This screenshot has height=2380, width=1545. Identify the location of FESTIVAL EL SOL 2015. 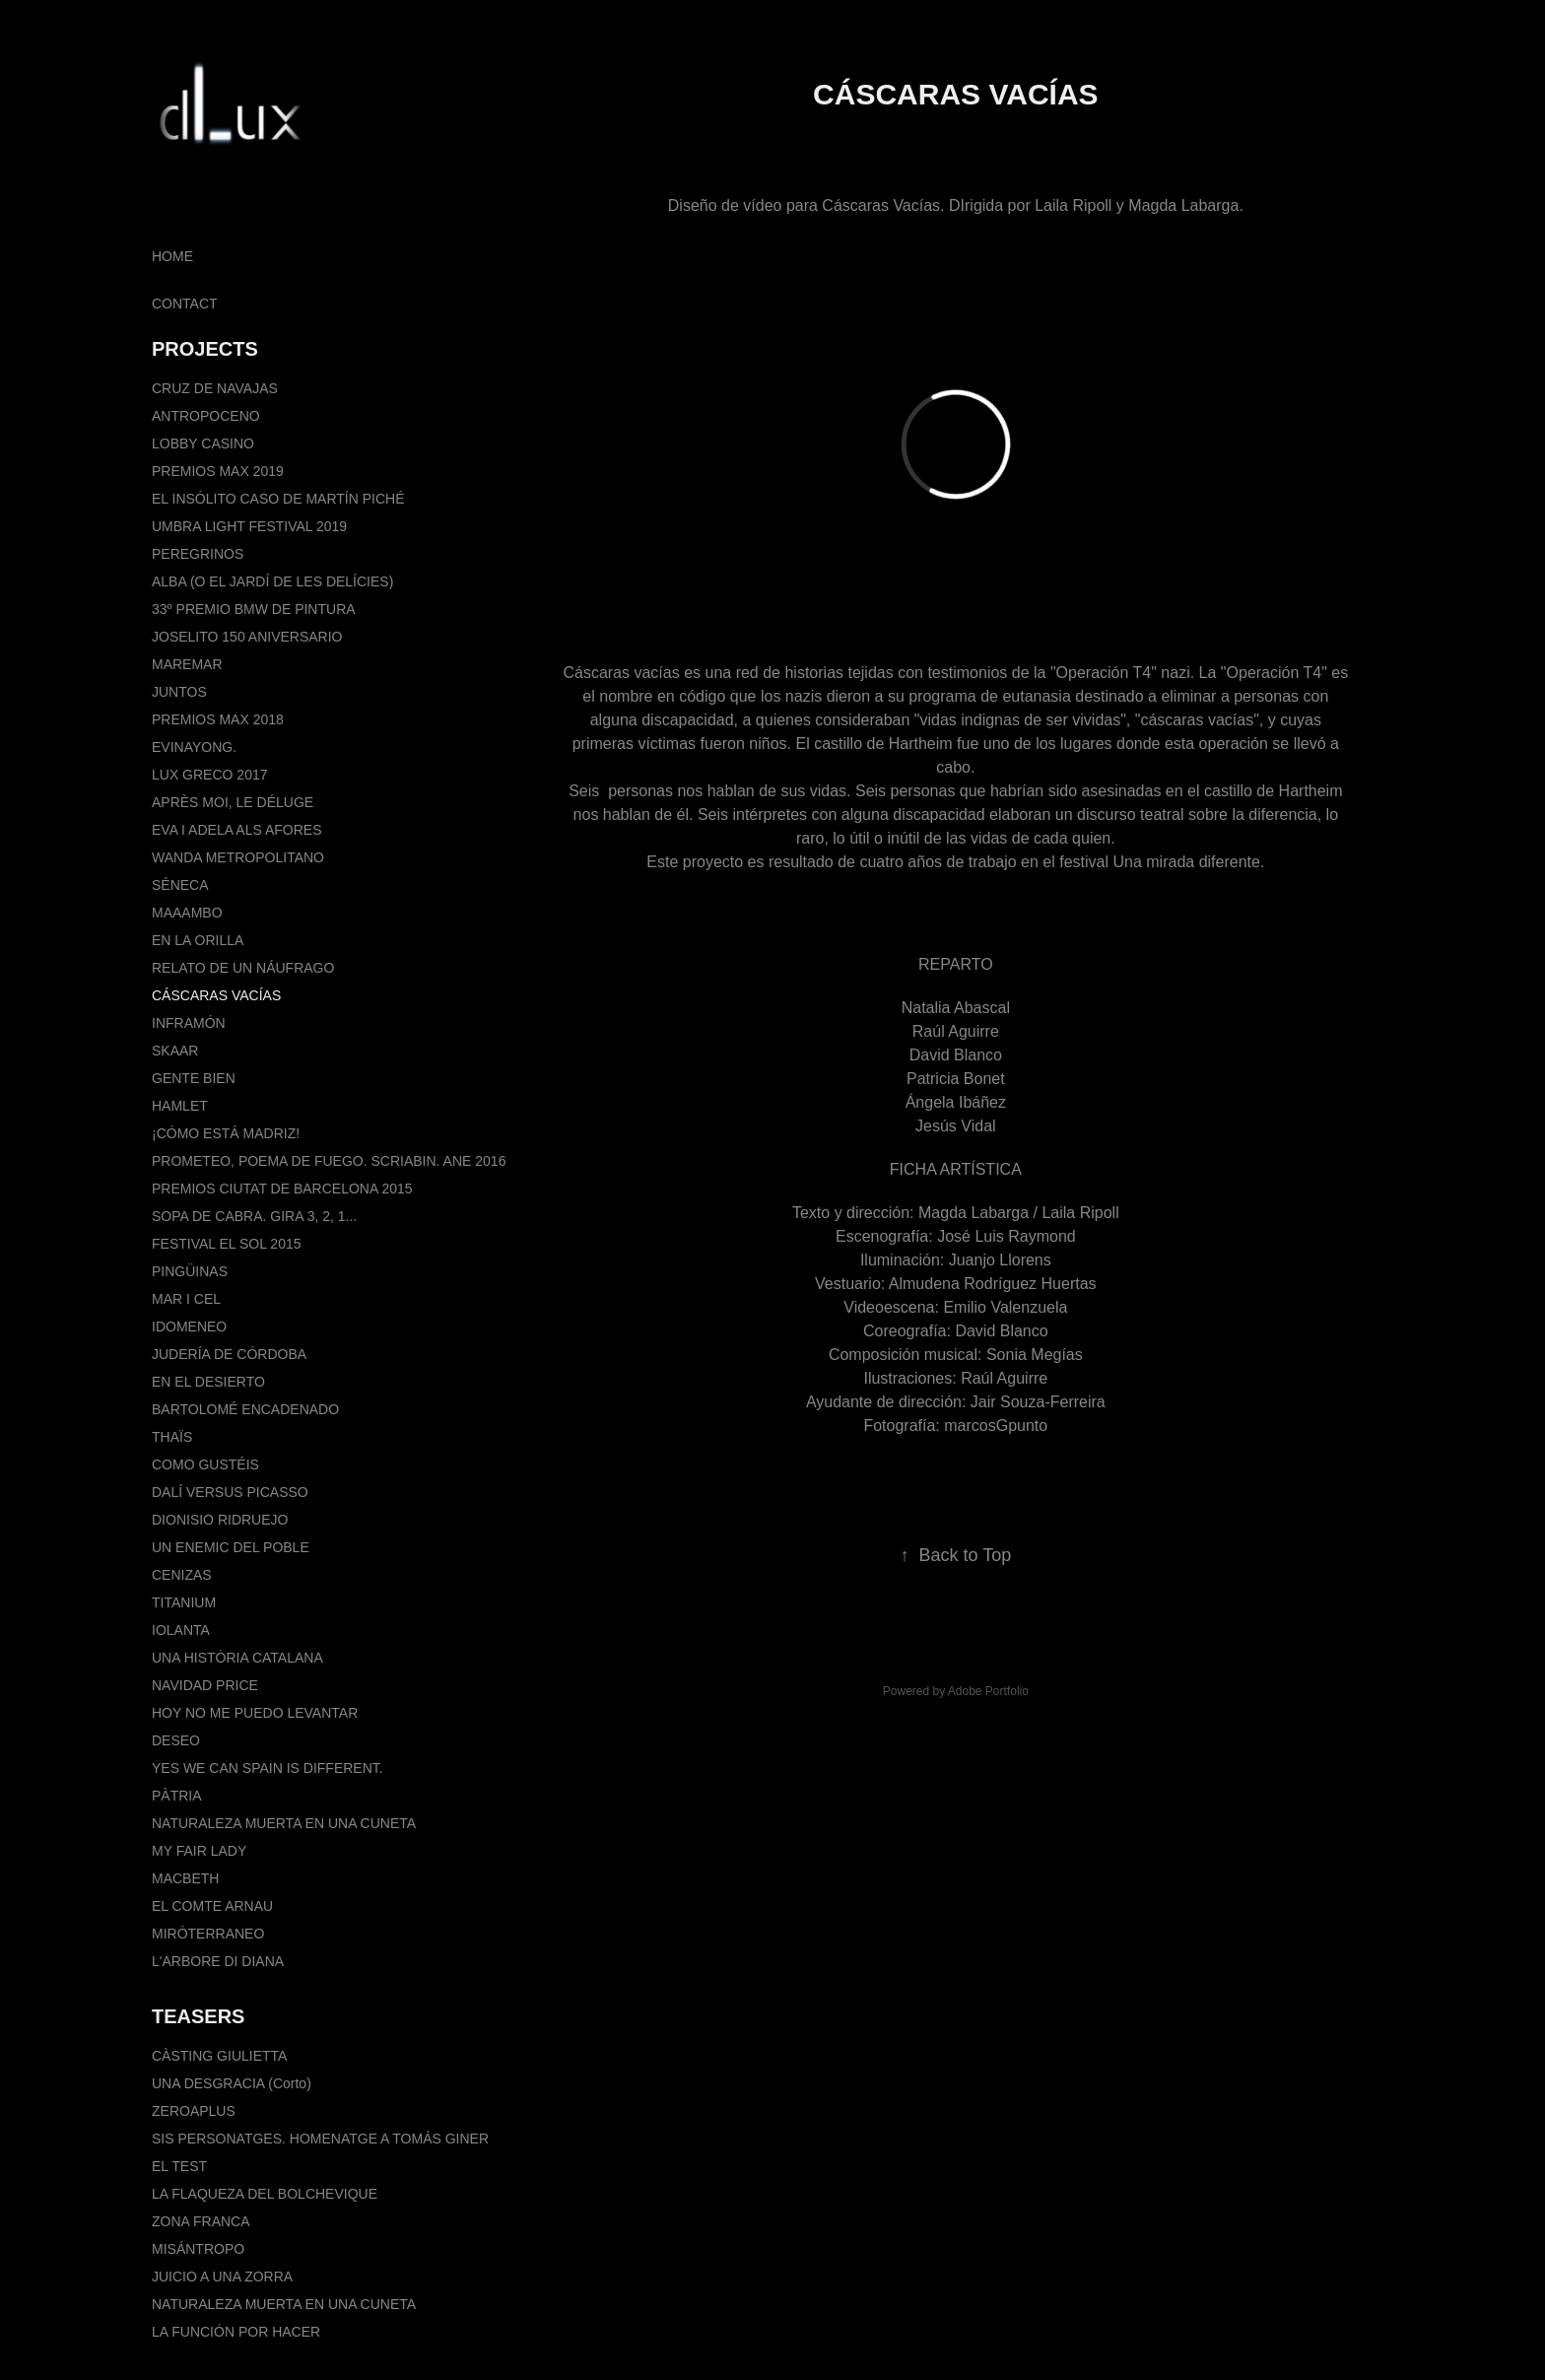
(226, 1244).